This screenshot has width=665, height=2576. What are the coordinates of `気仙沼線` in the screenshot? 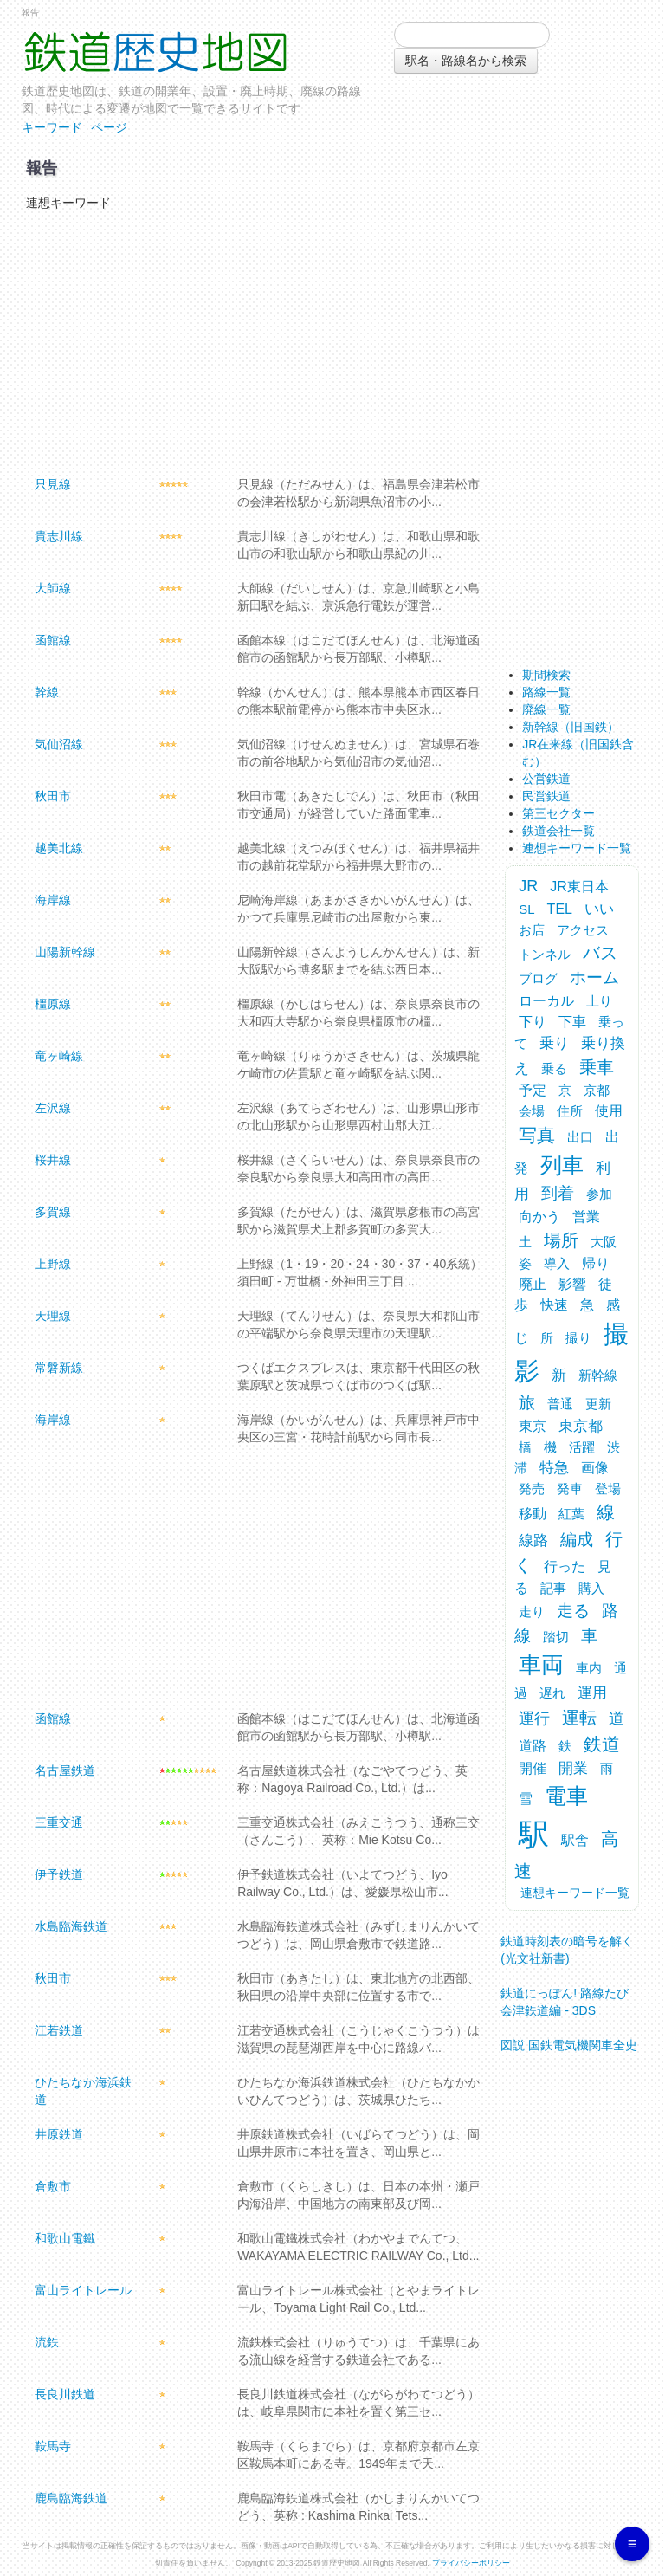 It's located at (59, 744).